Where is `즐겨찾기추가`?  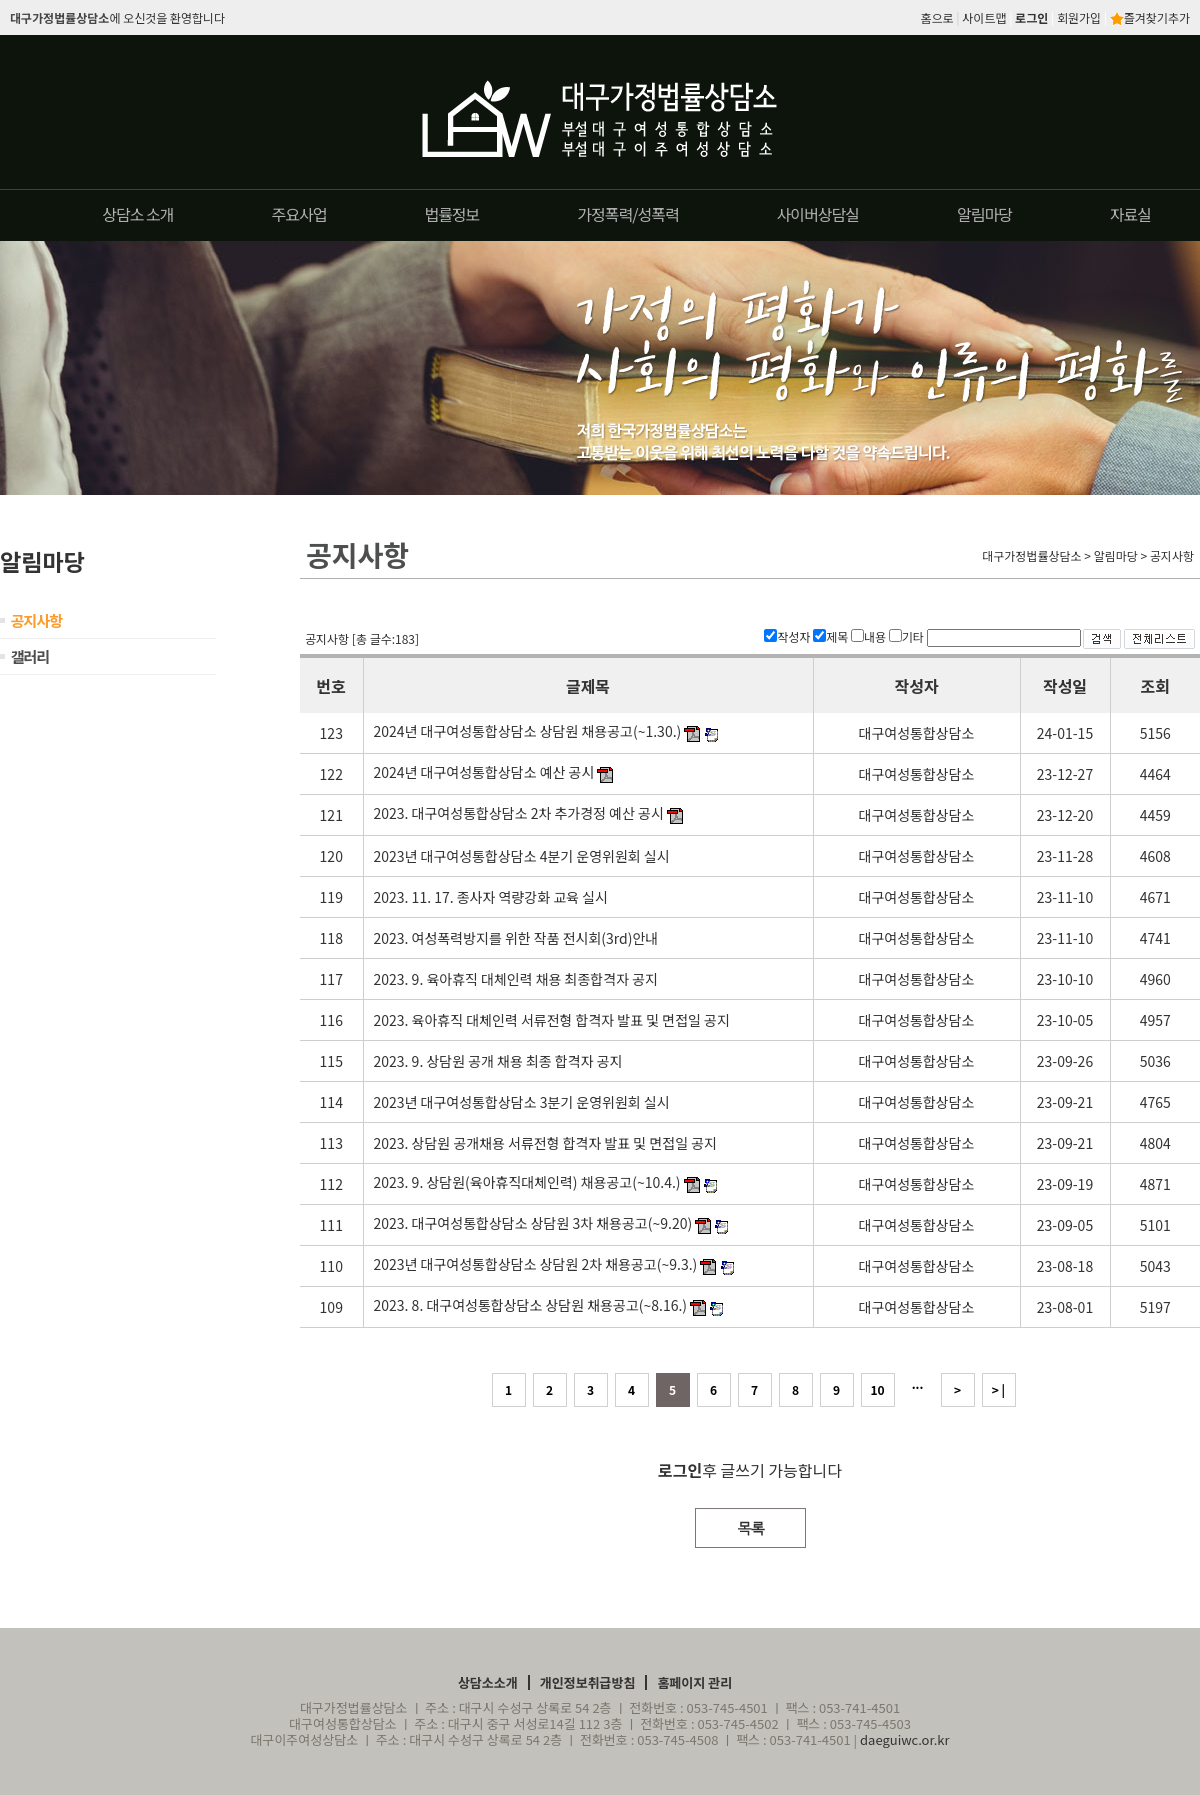 즐겨찾기추가 is located at coordinates (1150, 17).